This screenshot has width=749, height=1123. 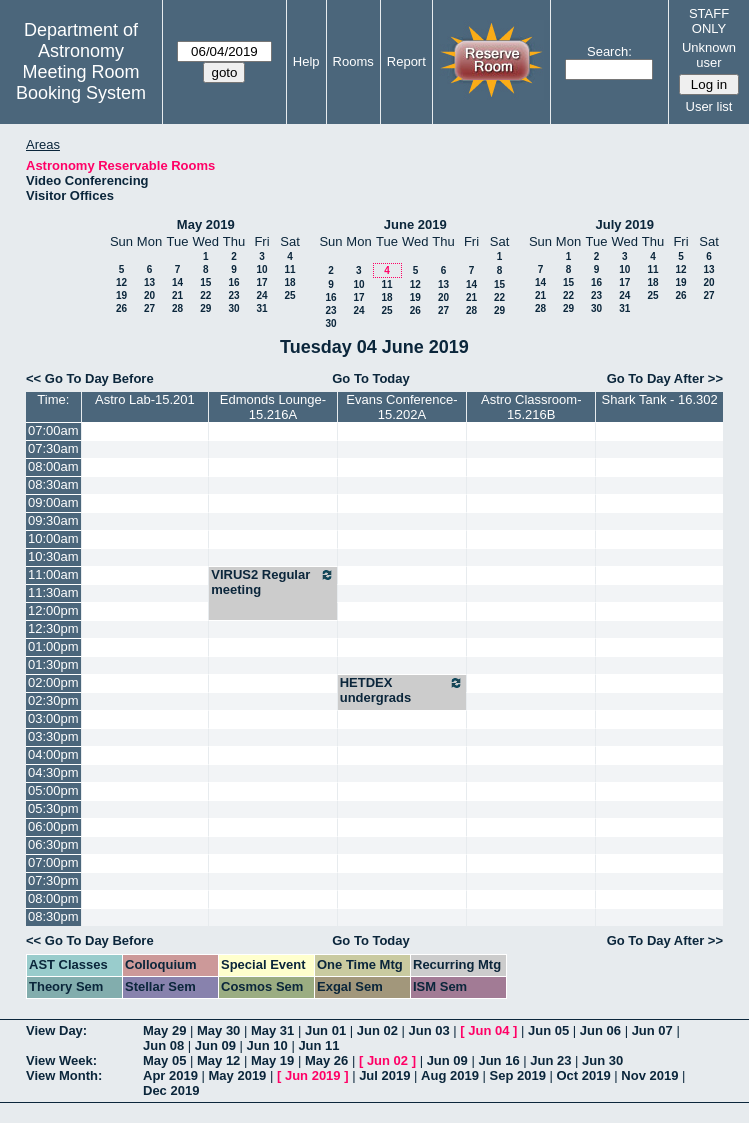 What do you see at coordinates (177, 282) in the screenshot?
I see `14` at bounding box center [177, 282].